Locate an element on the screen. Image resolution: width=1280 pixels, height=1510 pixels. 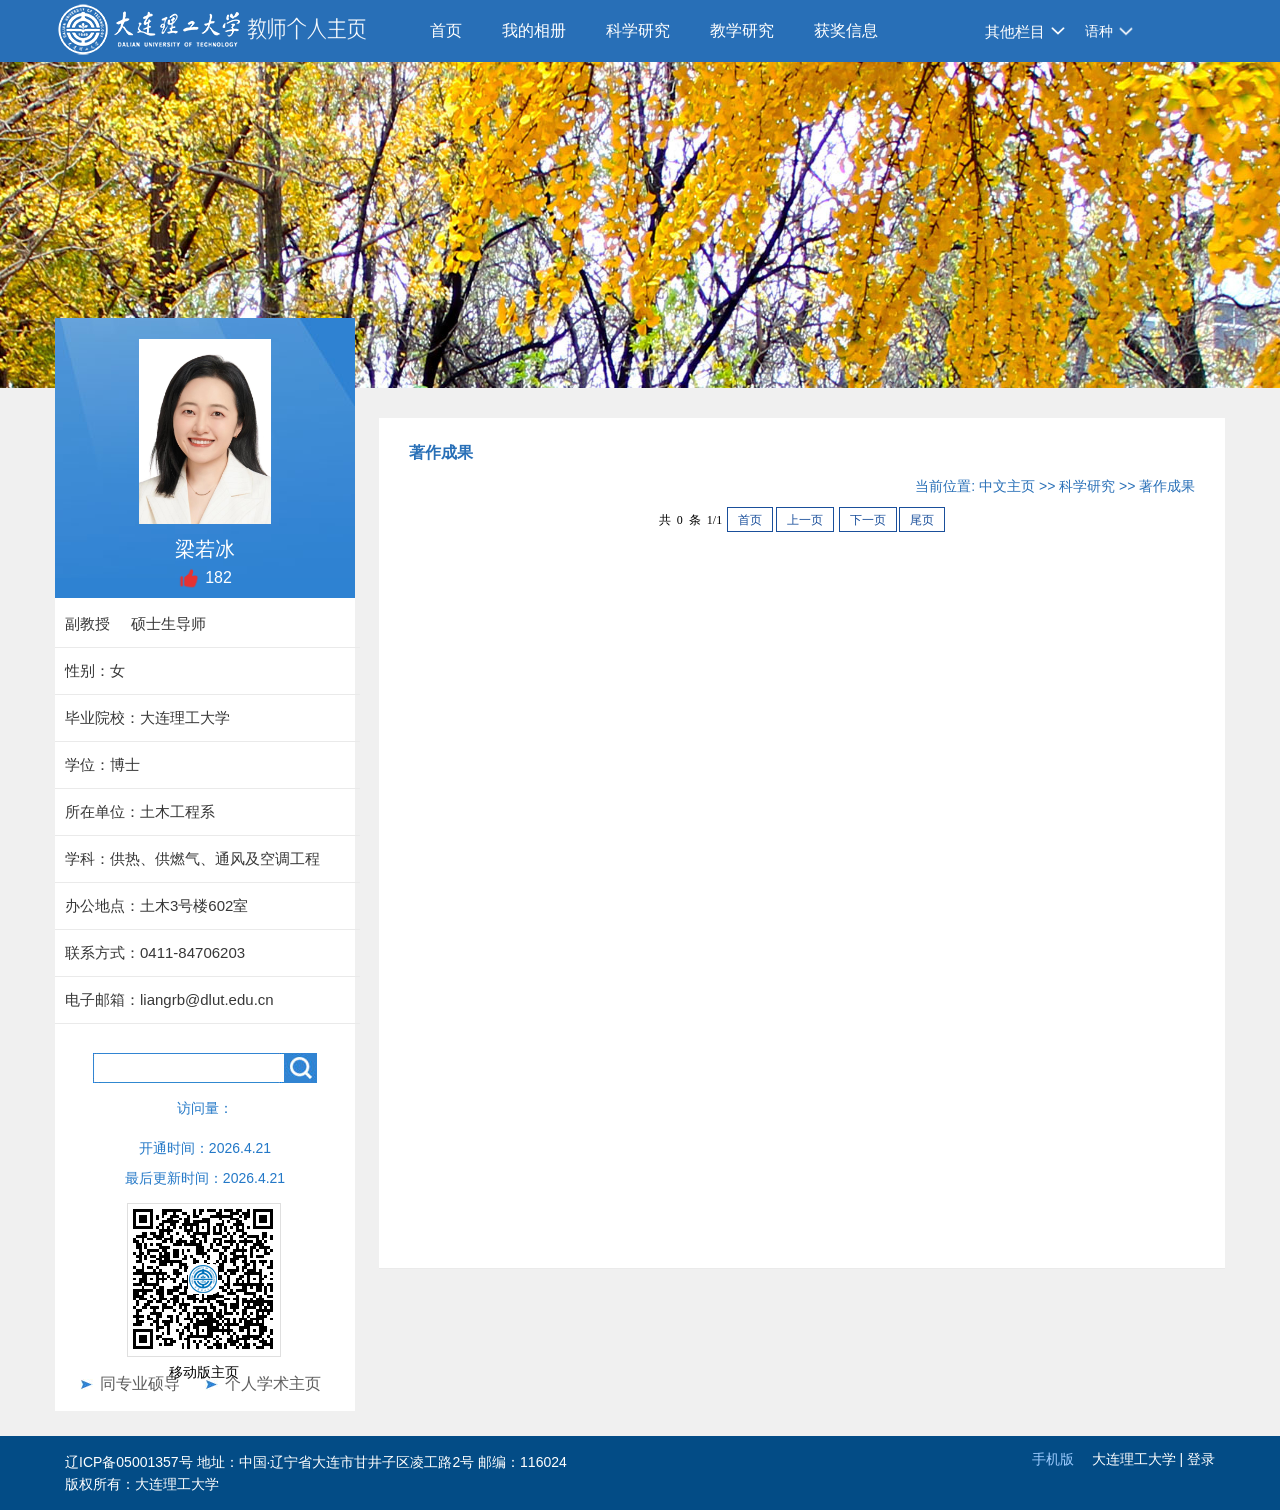
教学研究 is located at coordinates (742, 30).